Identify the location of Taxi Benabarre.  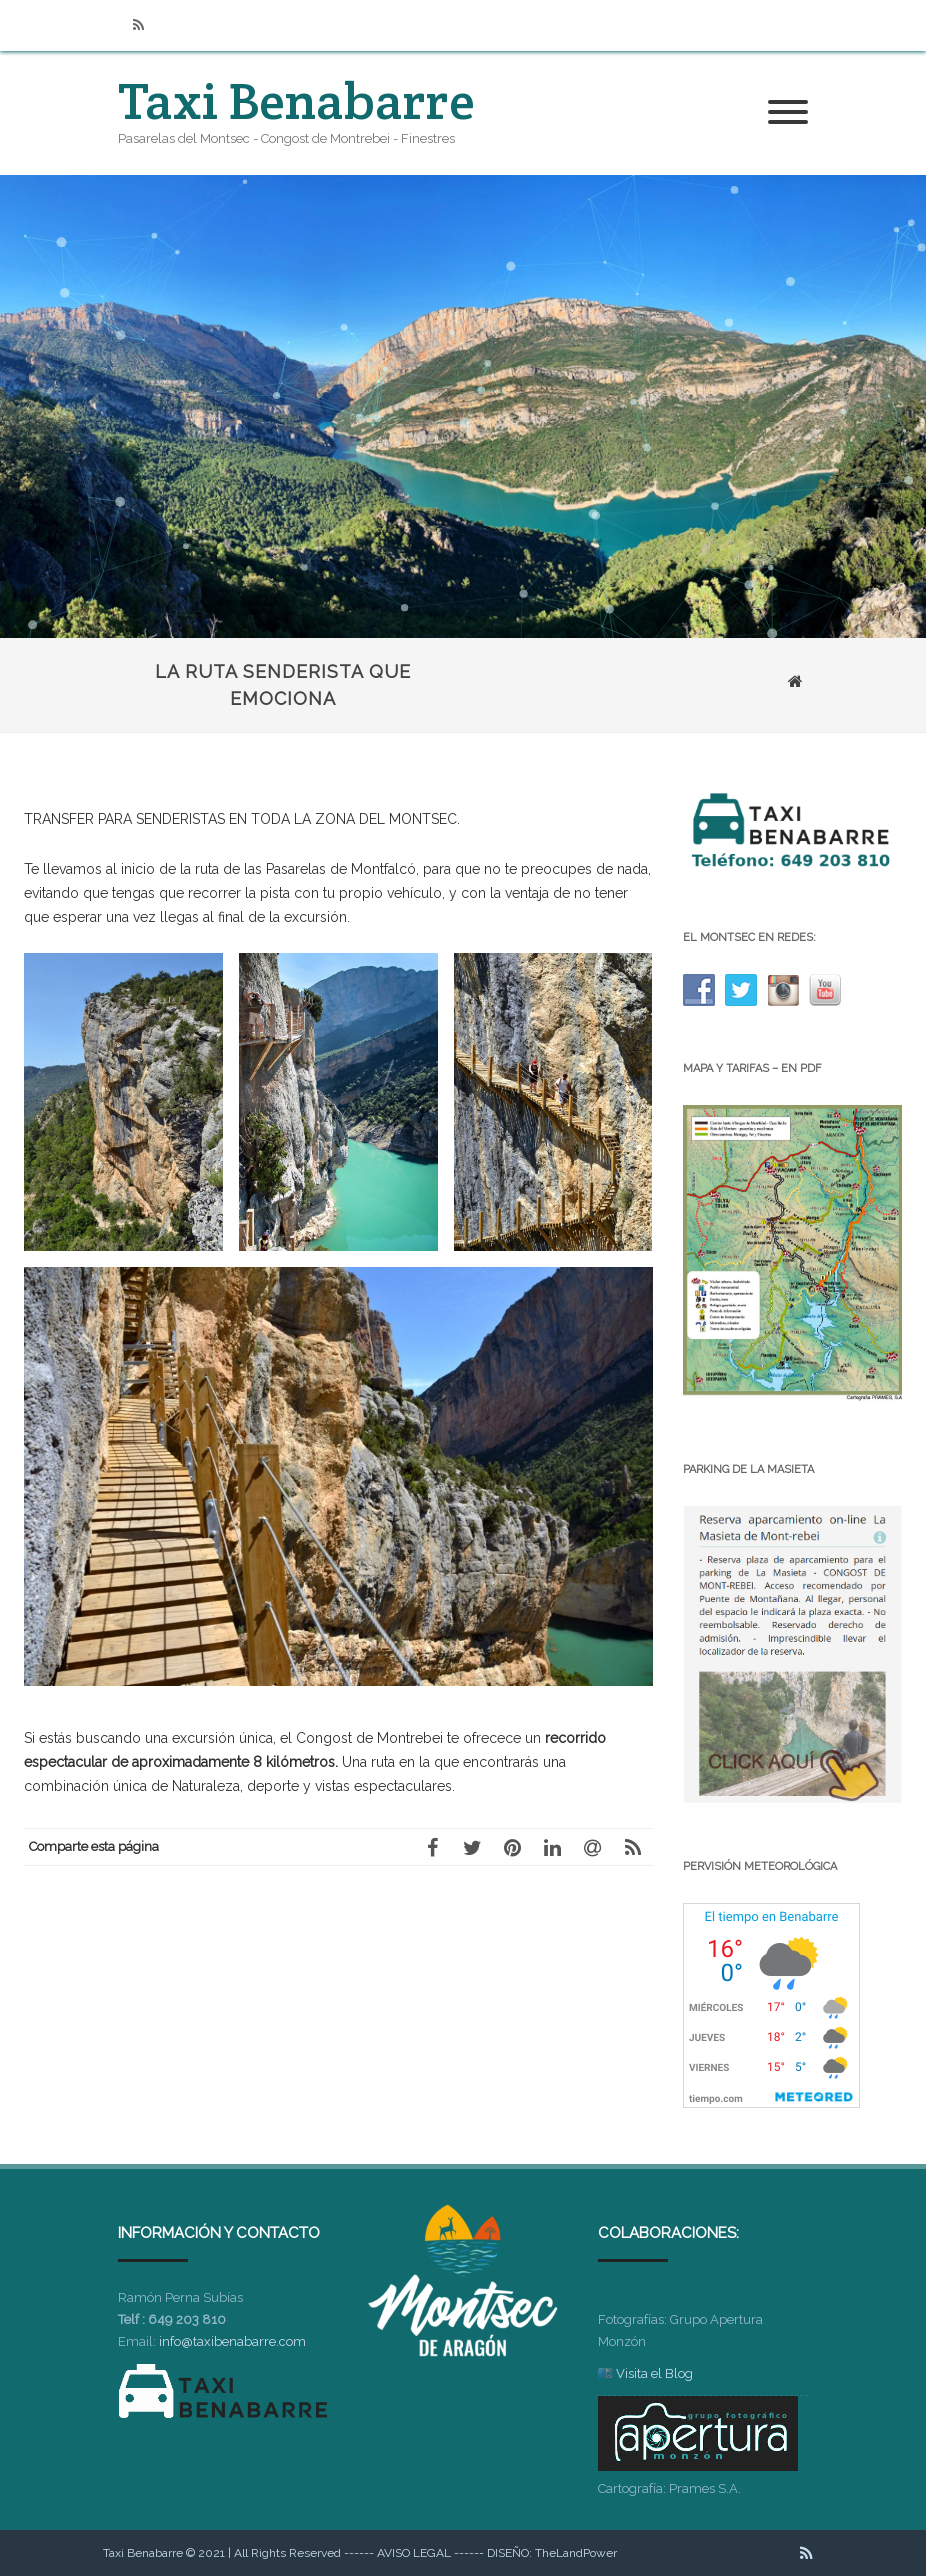
(296, 101).